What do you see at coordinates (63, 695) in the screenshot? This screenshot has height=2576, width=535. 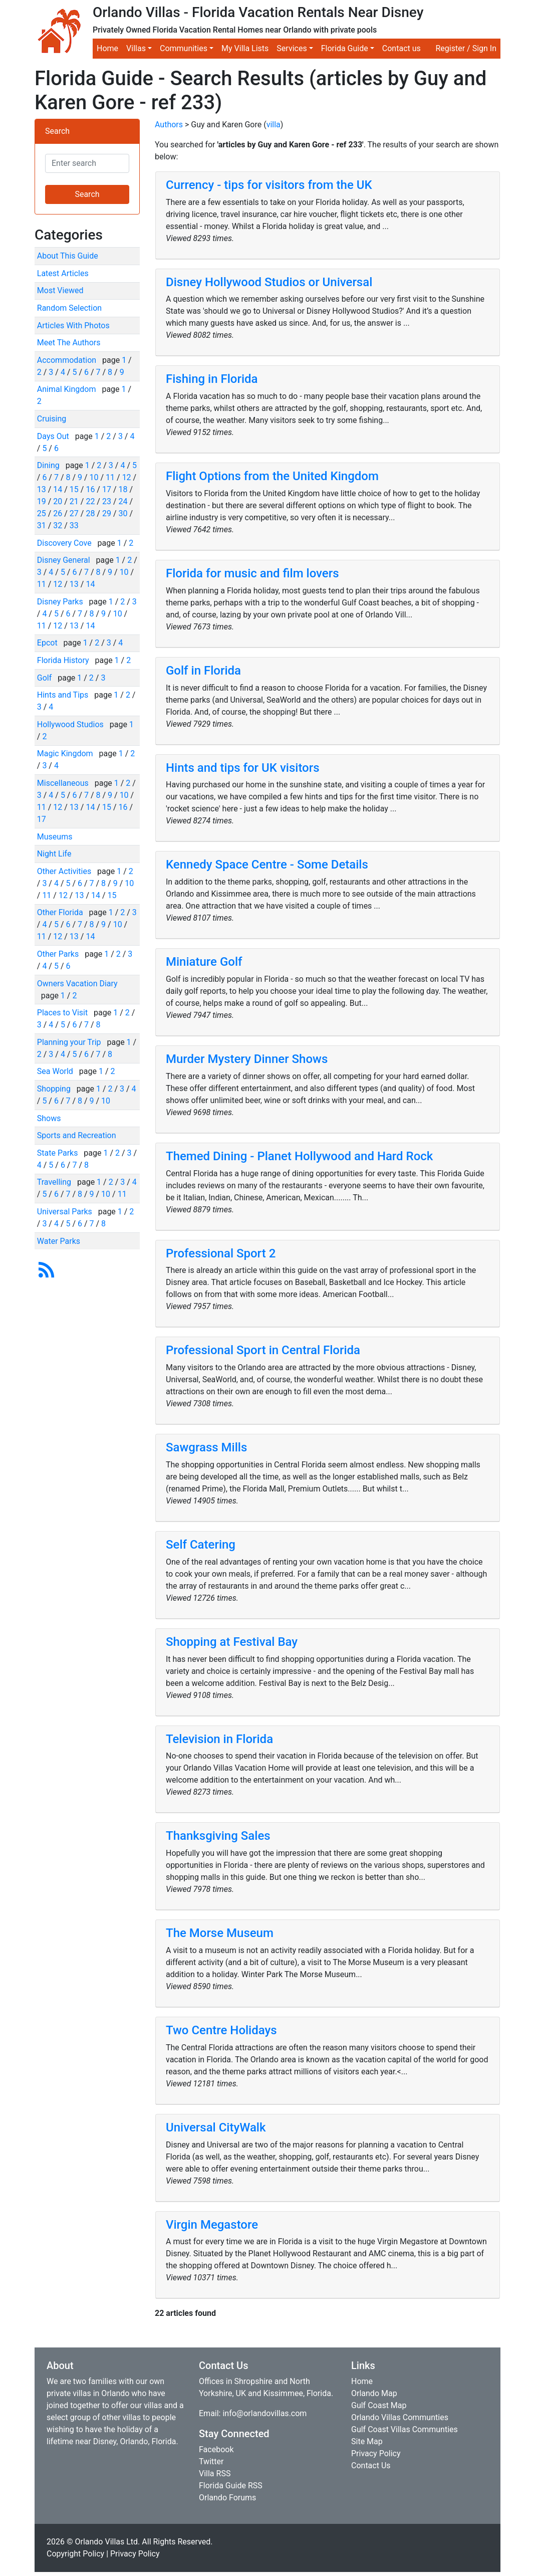 I see `Hints and Tips` at bounding box center [63, 695].